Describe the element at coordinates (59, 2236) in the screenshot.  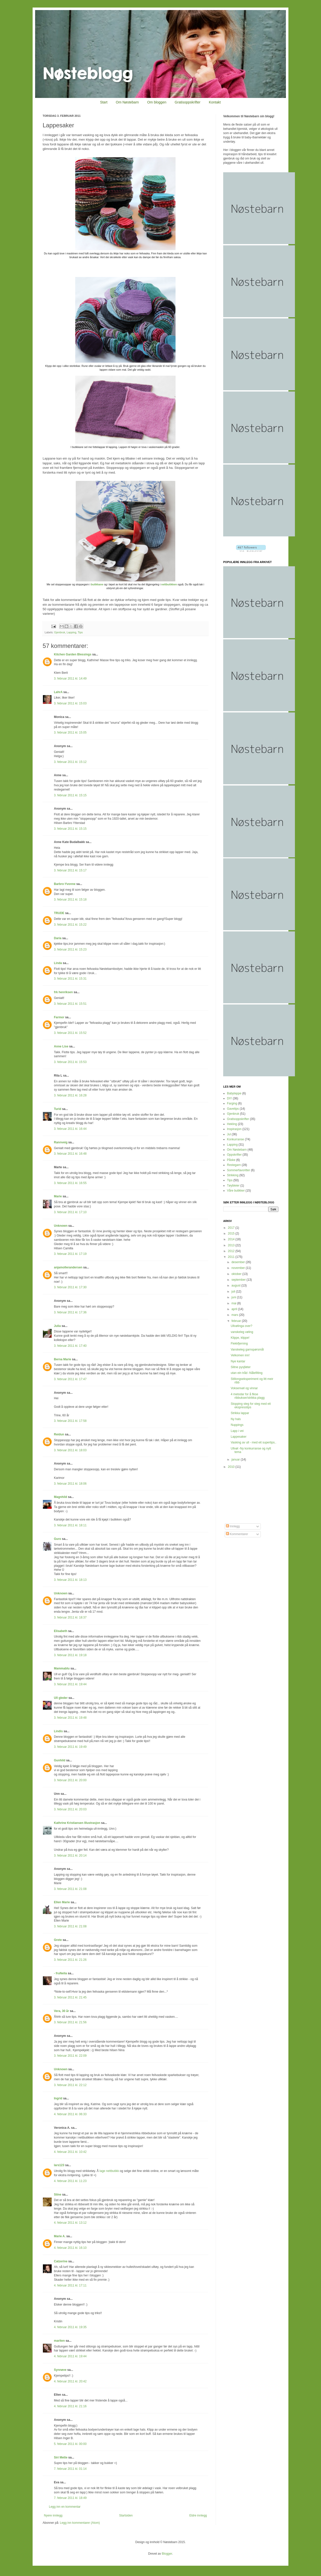
I see `Marie A.` at that location.